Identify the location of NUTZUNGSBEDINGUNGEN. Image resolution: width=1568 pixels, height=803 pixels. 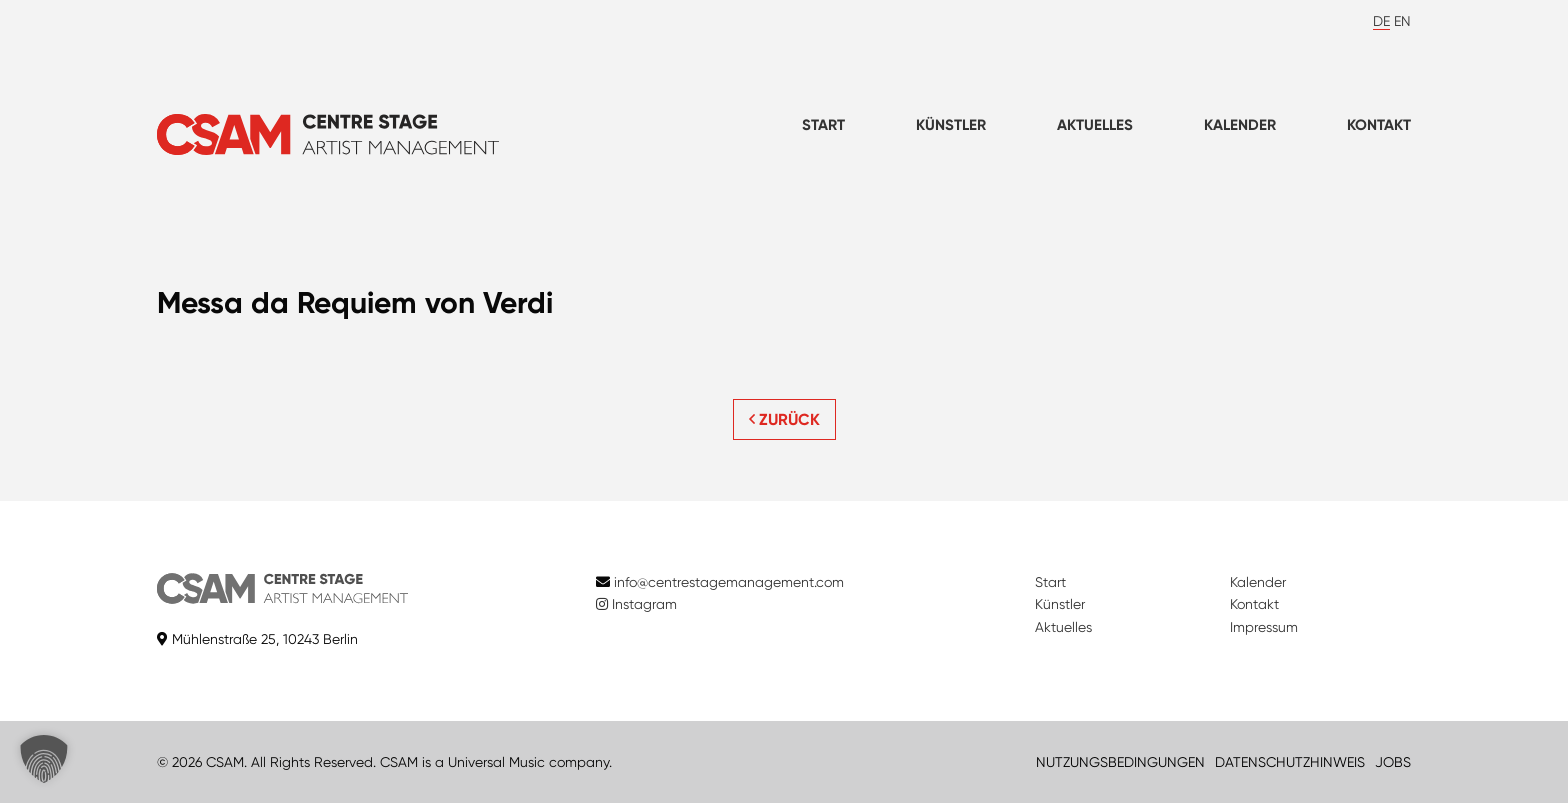
(1120, 762).